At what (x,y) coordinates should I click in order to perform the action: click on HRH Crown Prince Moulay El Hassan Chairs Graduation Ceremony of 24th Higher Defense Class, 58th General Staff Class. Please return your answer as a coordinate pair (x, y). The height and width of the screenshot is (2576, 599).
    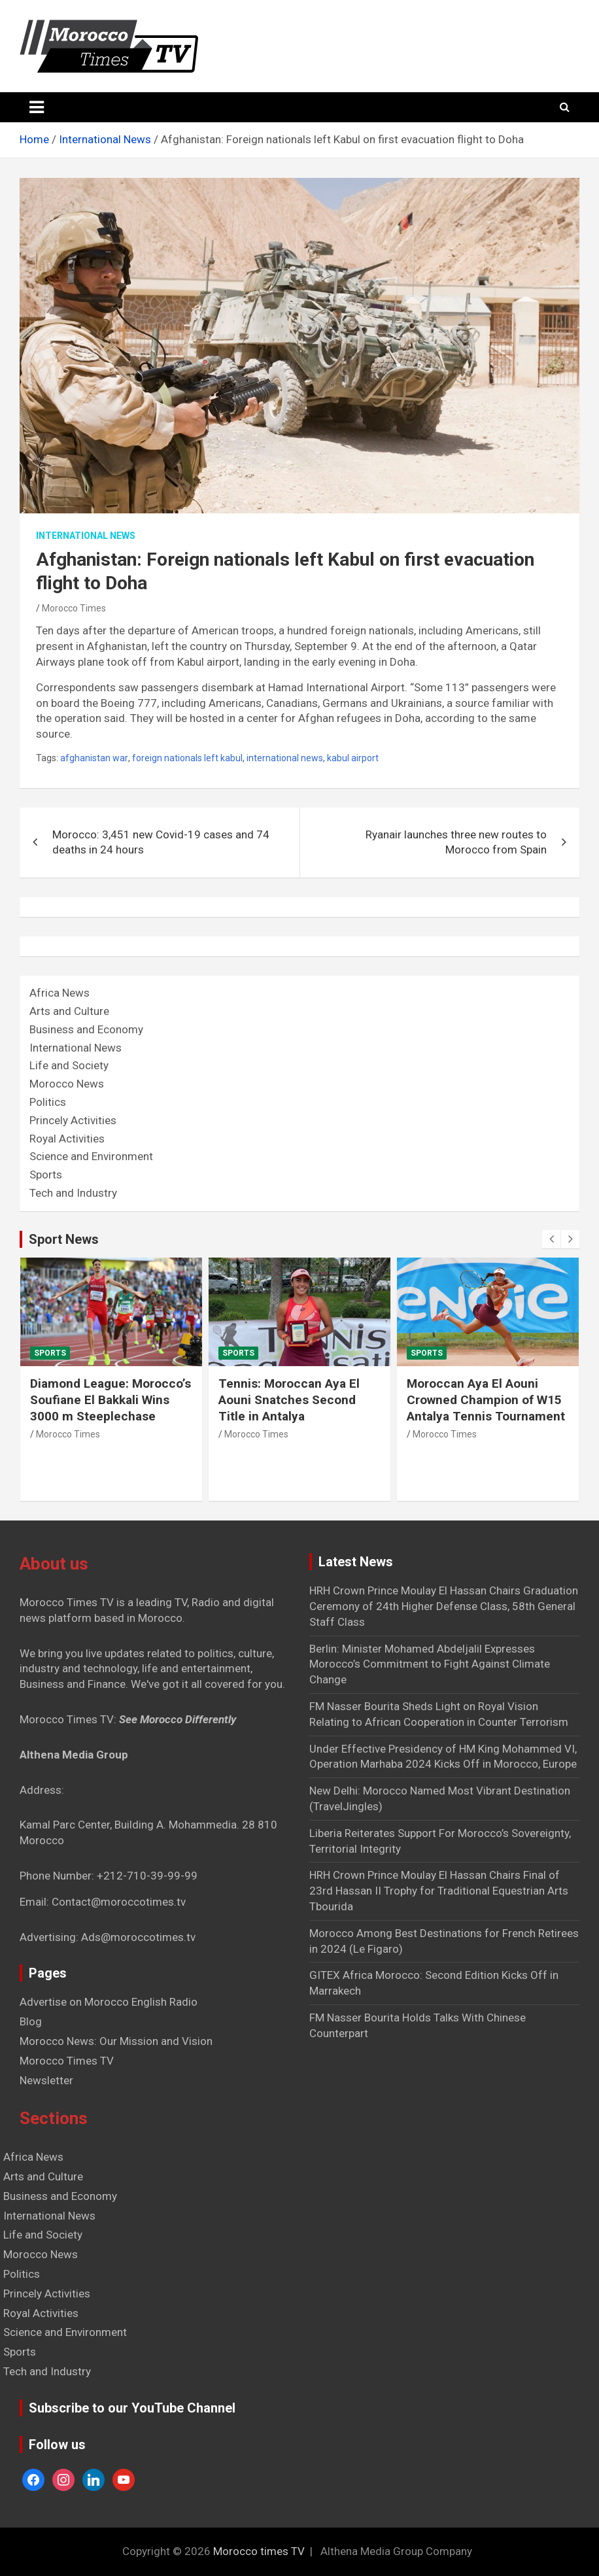
    Looking at the image, I should click on (443, 1606).